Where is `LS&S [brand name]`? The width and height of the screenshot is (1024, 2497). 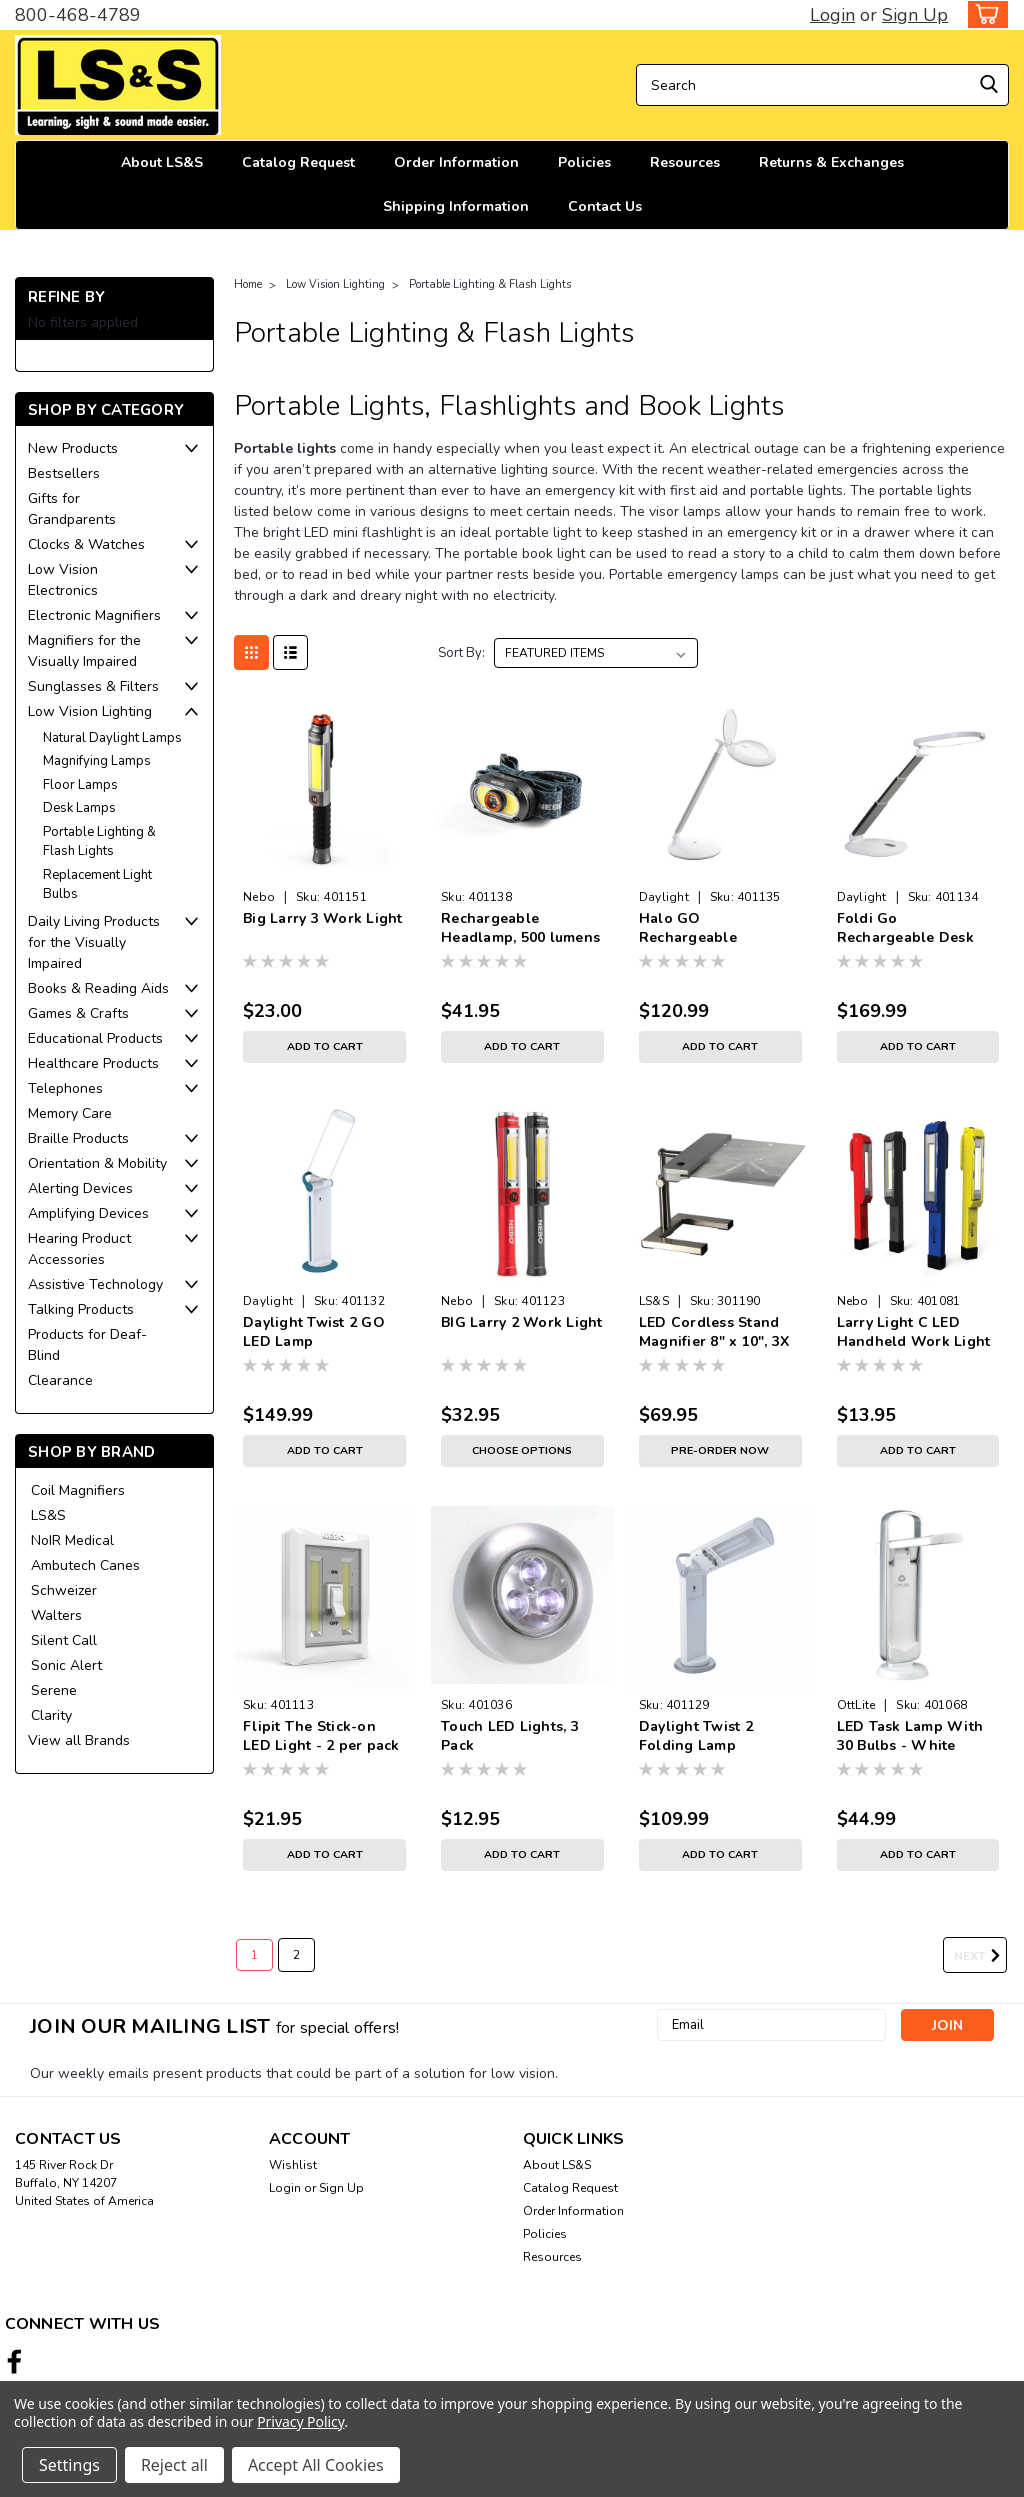
LS&S [brand name] is located at coordinates (654, 1301).